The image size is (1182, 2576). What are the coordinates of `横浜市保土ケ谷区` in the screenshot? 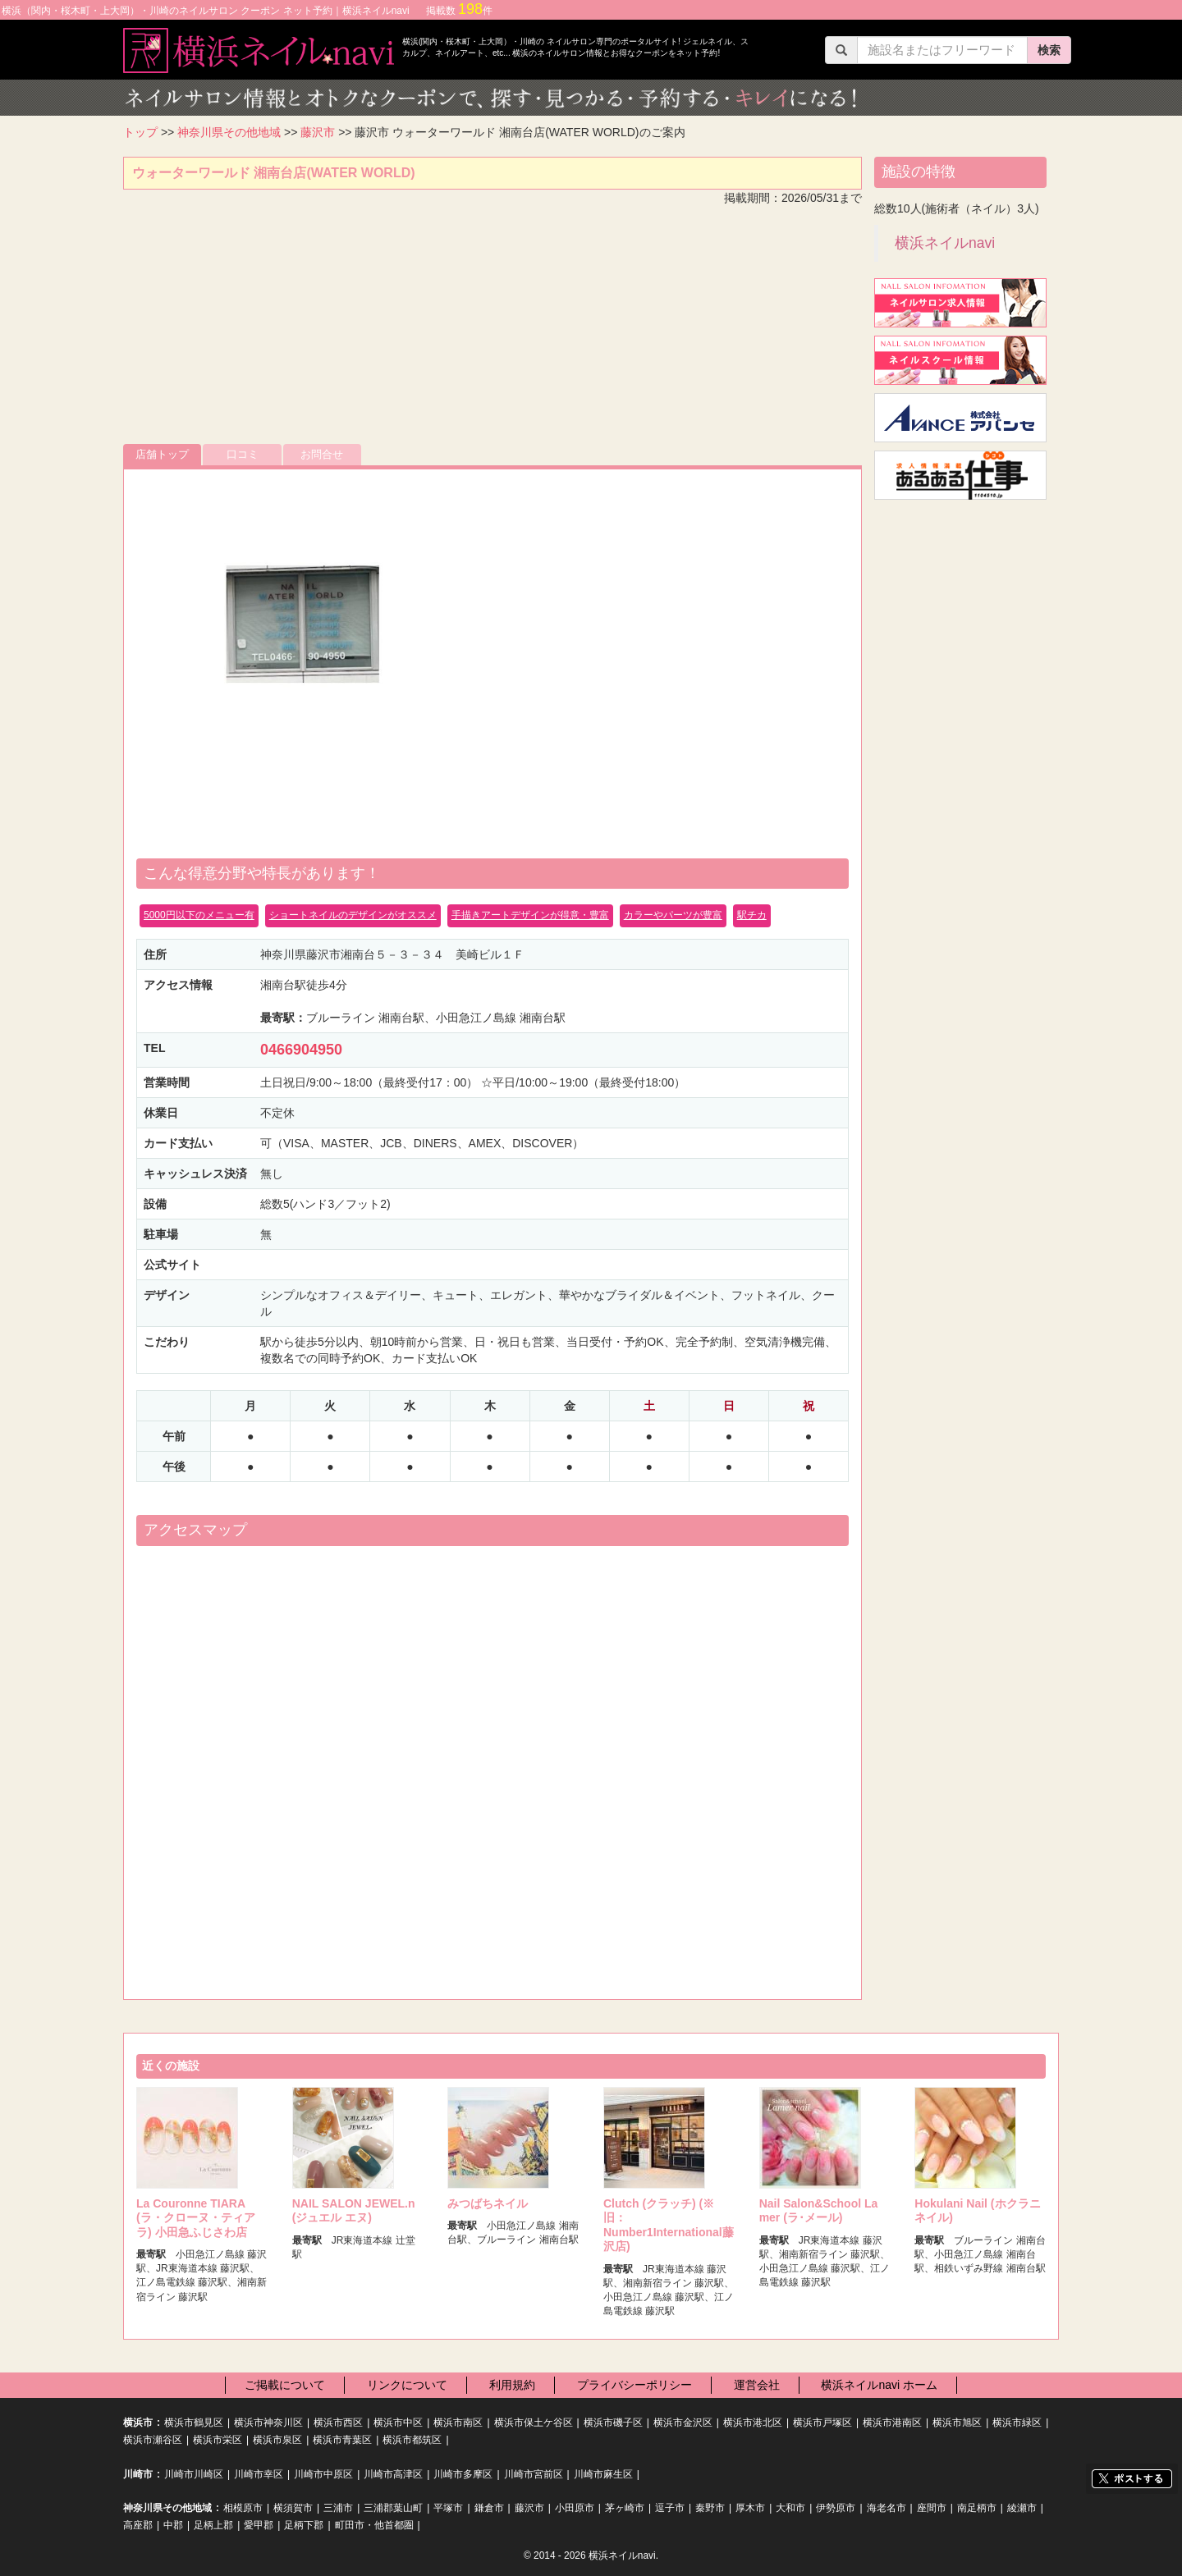 It's located at (533, 2422).